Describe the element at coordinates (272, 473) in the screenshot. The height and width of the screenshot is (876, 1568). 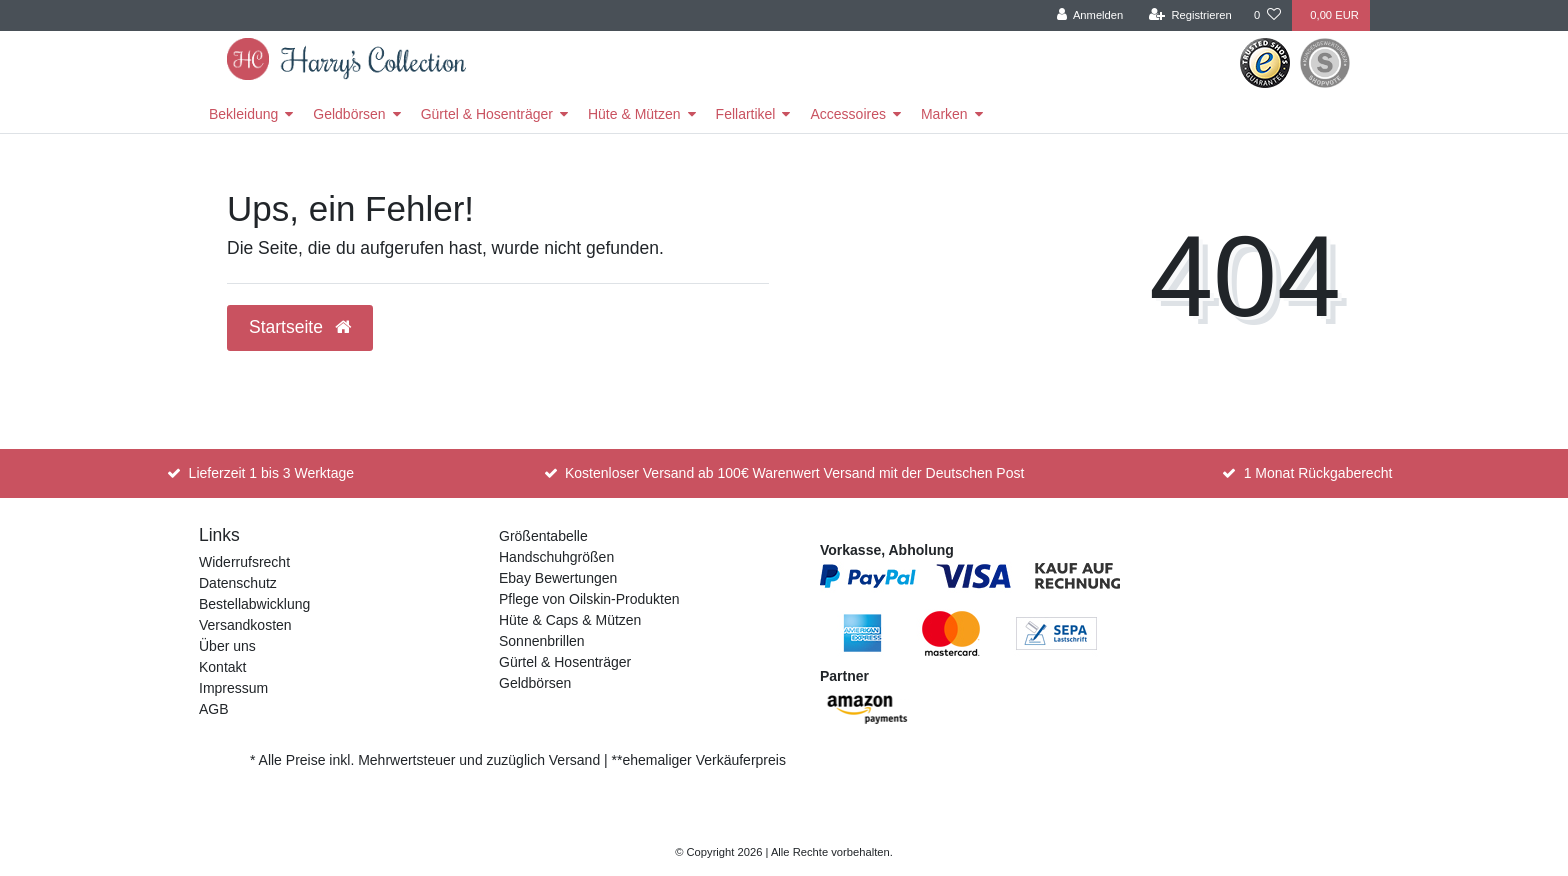
I see `Lieferzeit 1 bis 3 Werktage` at that location.